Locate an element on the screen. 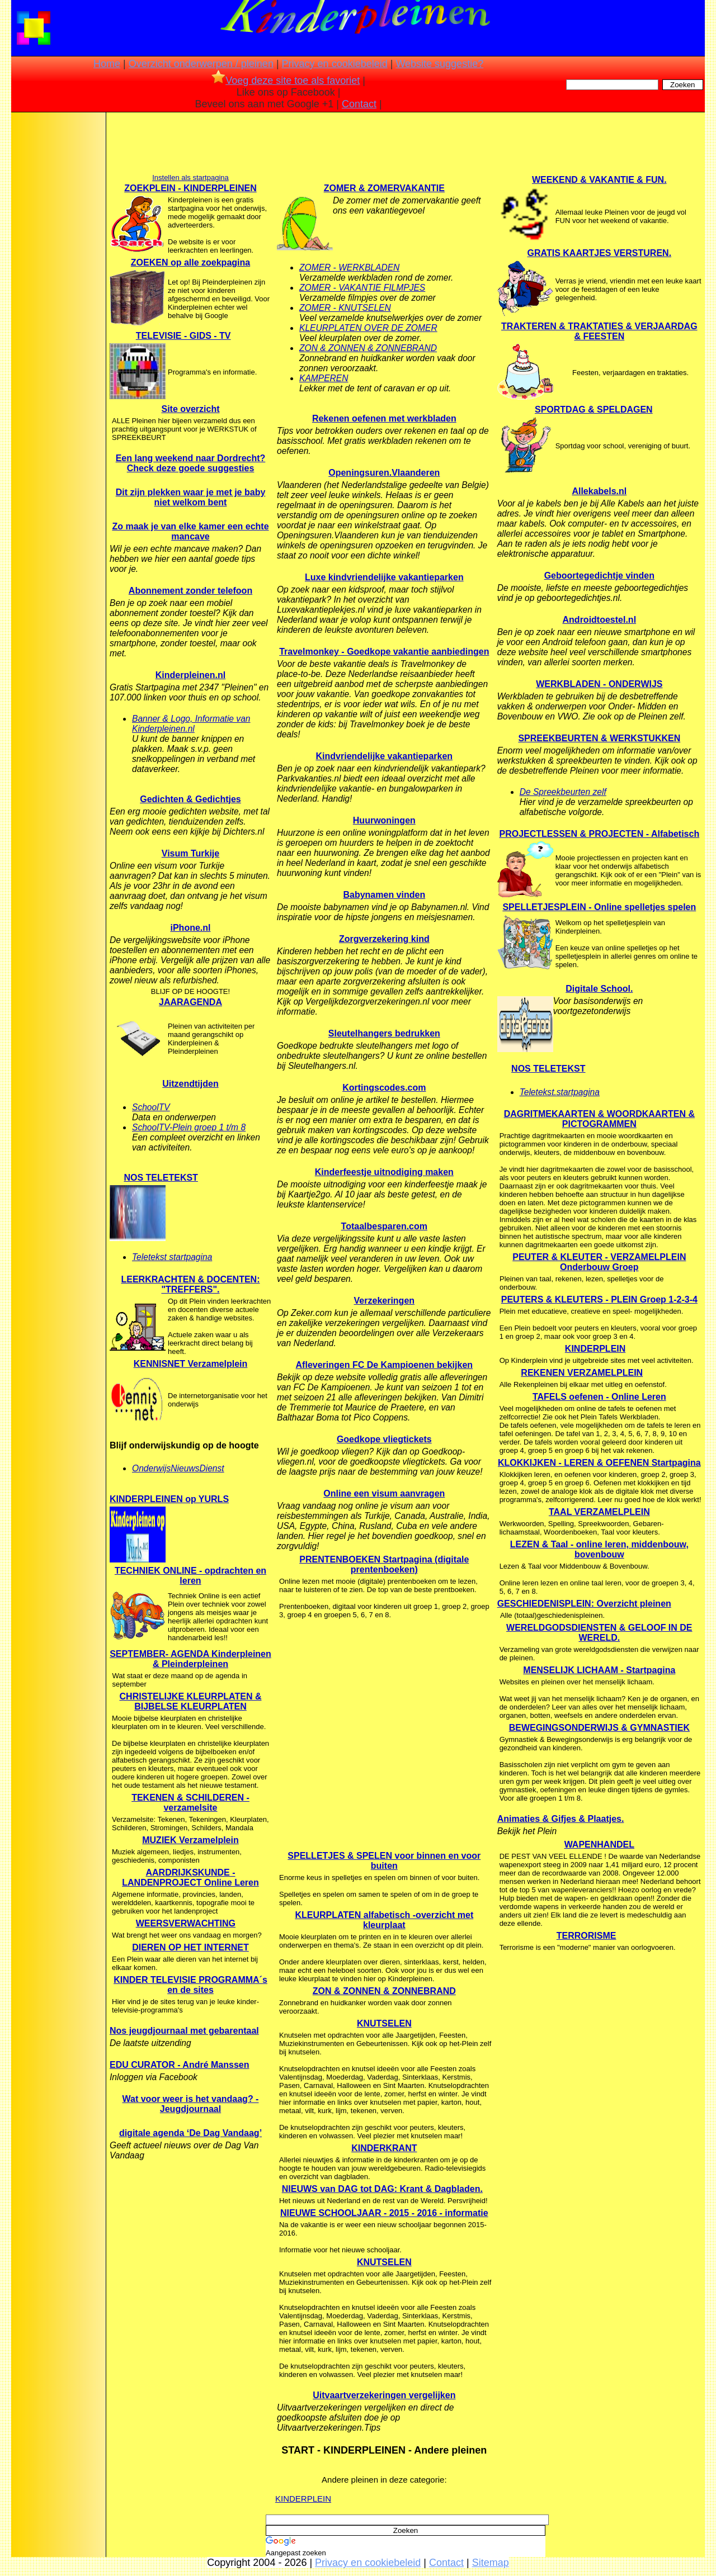 The width and height of the screenshot is (716, 2576). NIEUWE SCHOOLJAAR - 2015 - 2016 - informatie is located at coordinates (384, 2213).